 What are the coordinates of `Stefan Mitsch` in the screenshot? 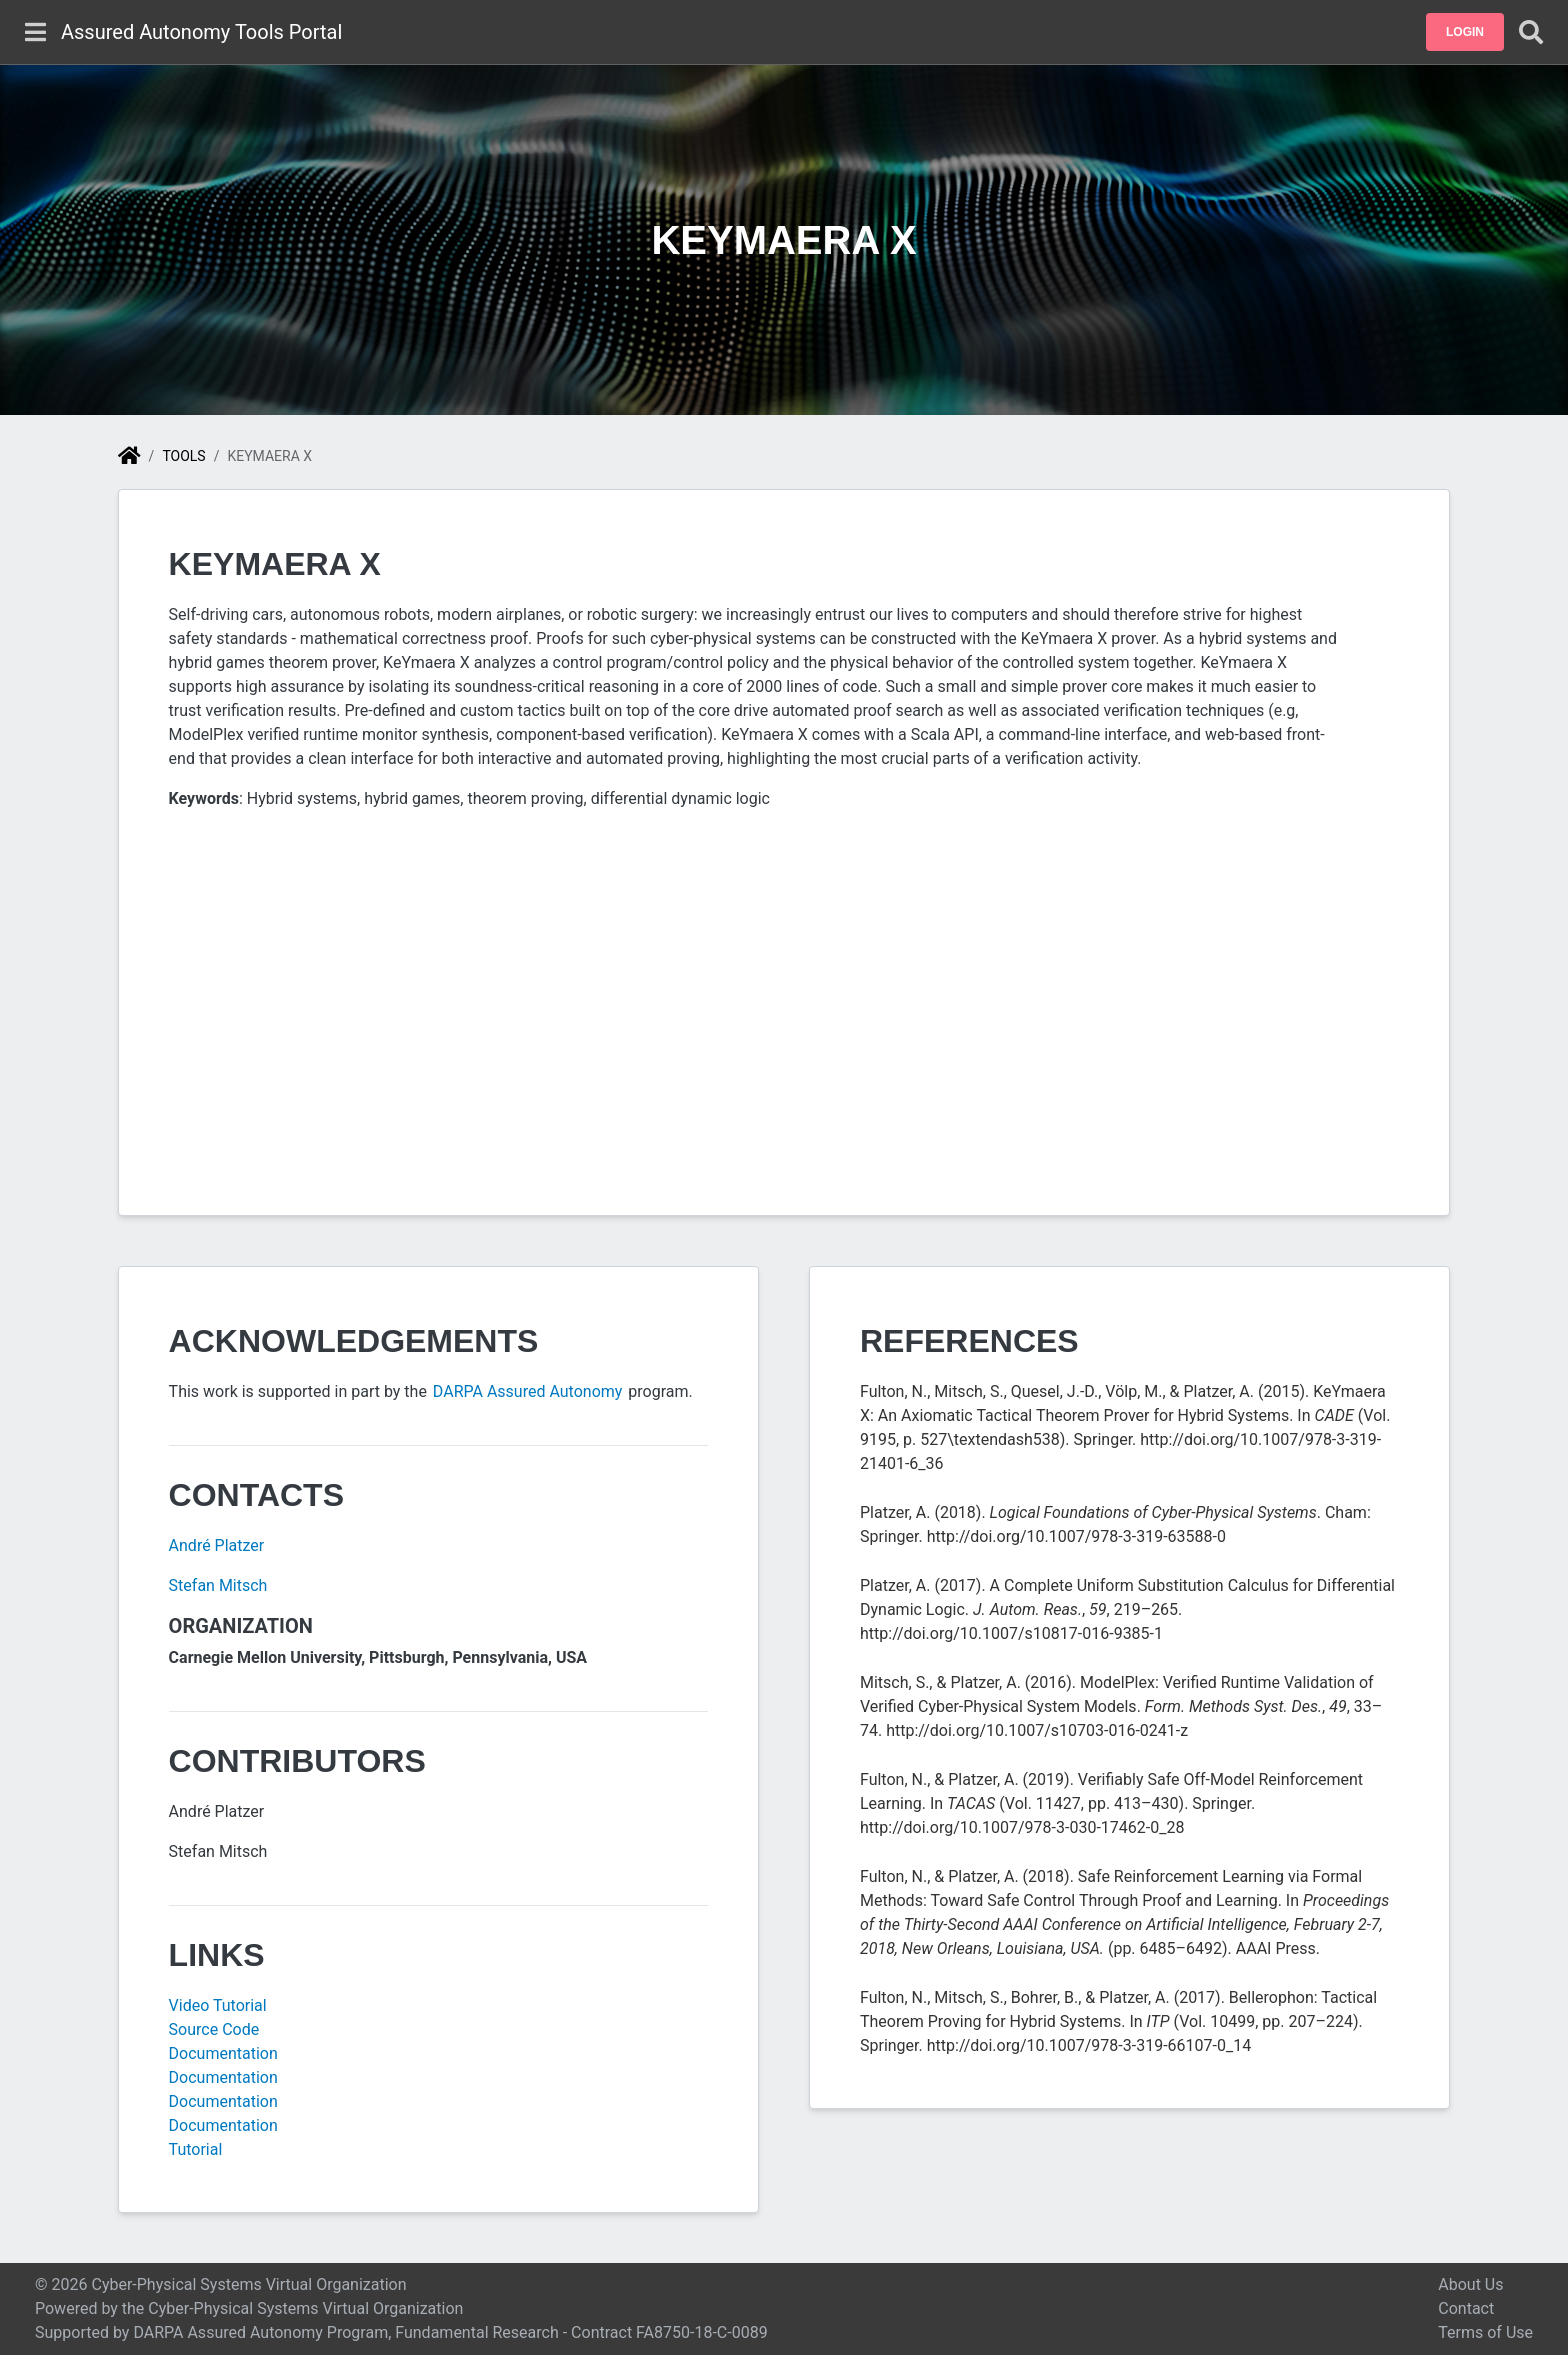 It's located at (218, 1585).